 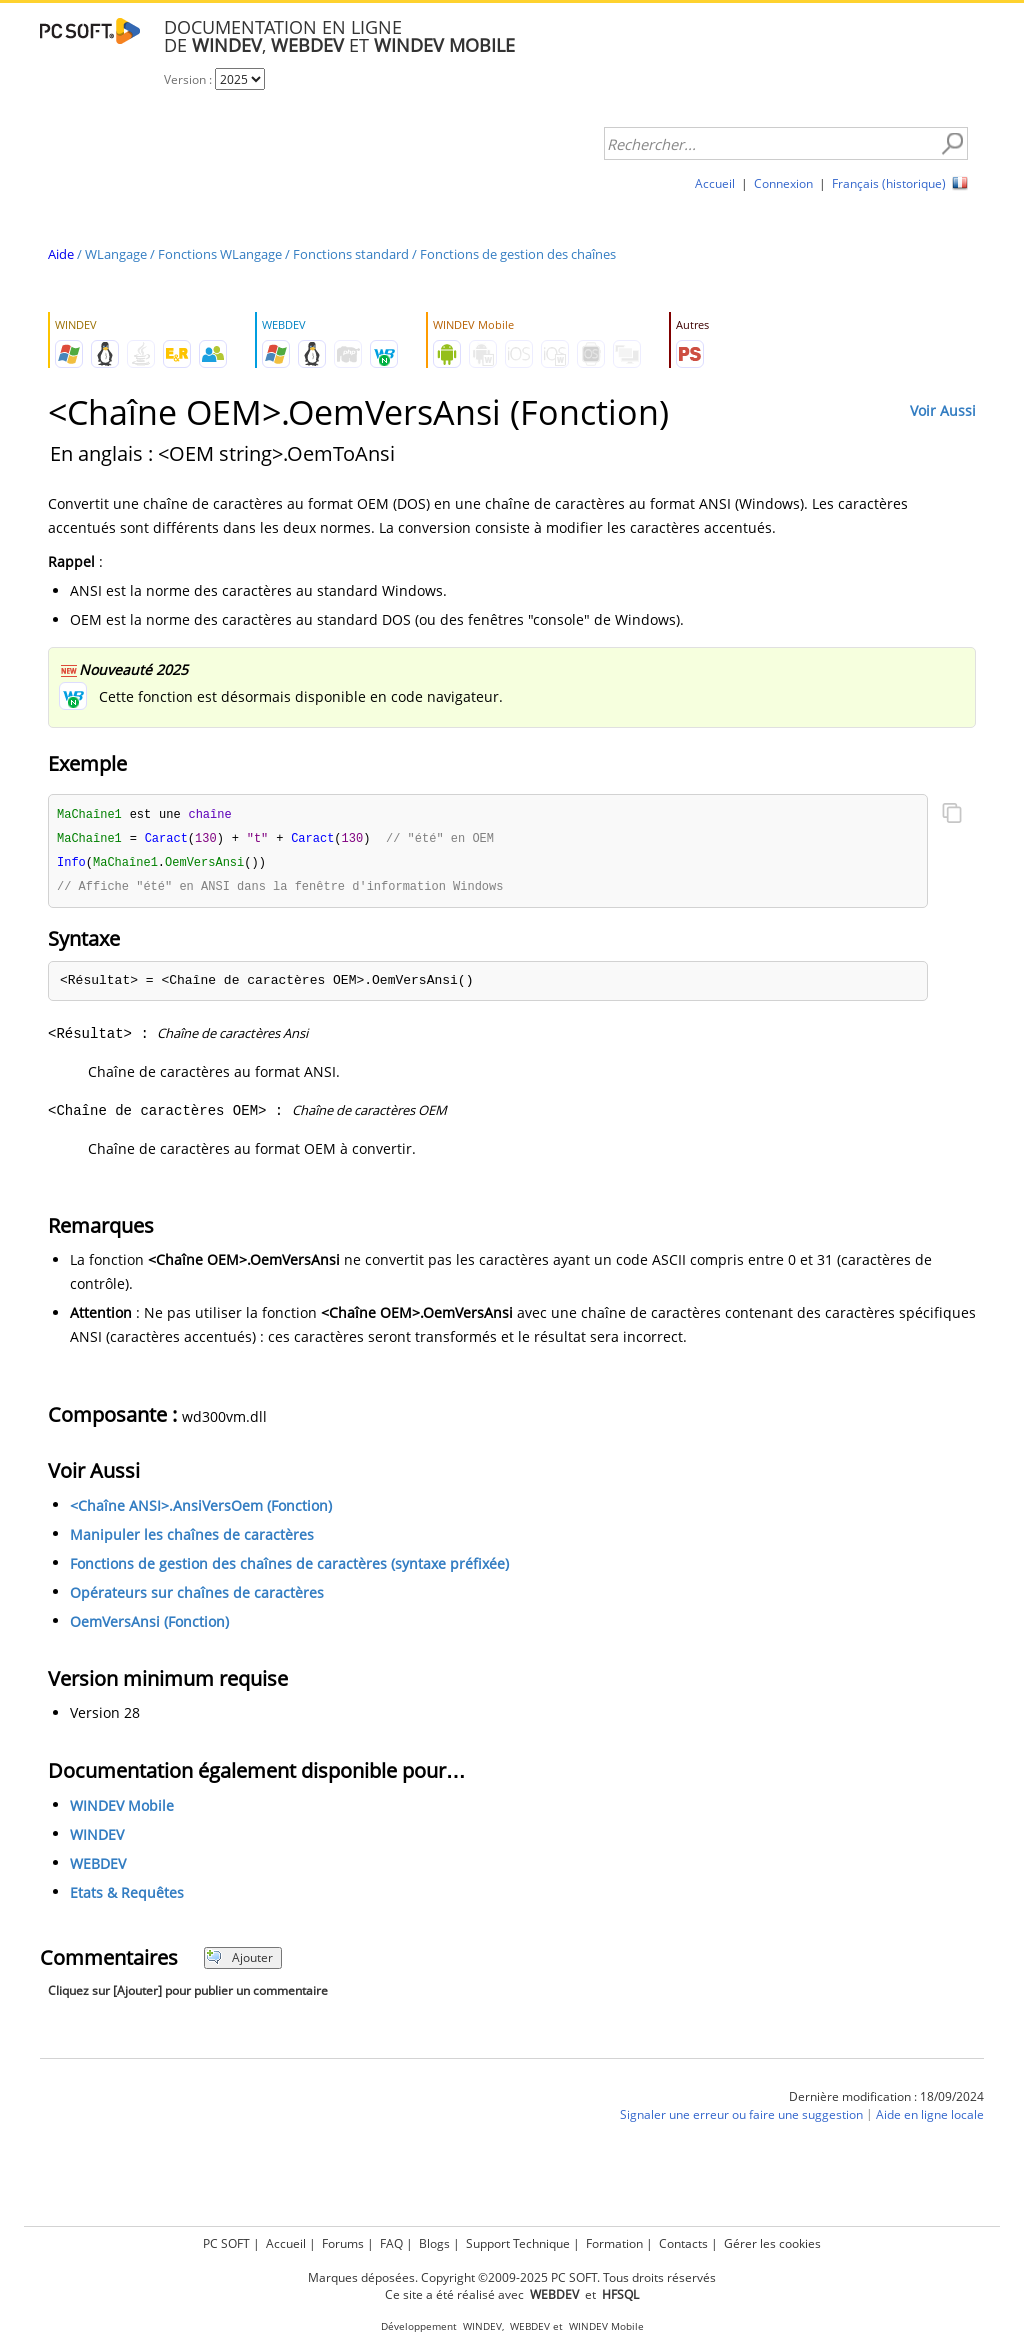 I want to click on Opérateurs sur chaînes de caractères, so click(x=197, y=1596).